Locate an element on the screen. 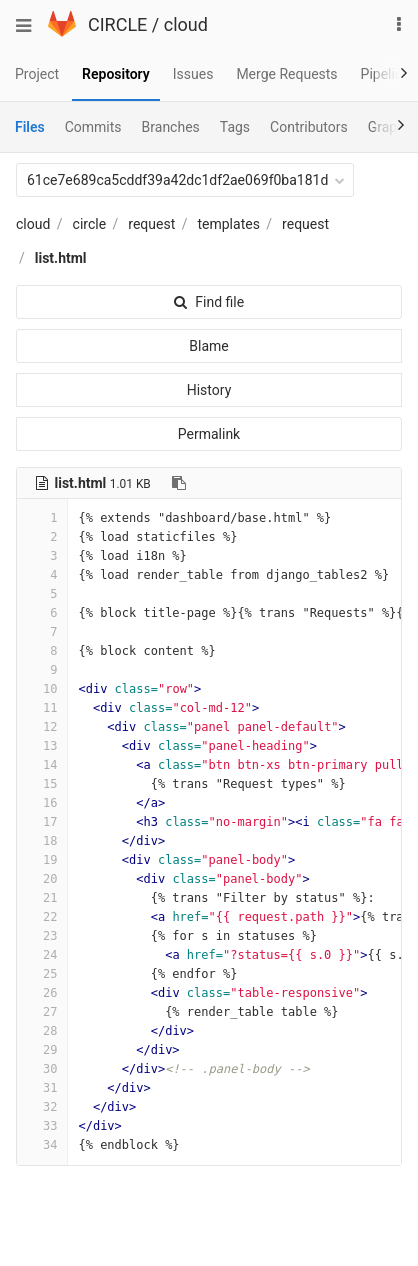  17 is located at coordinates (42, 822).